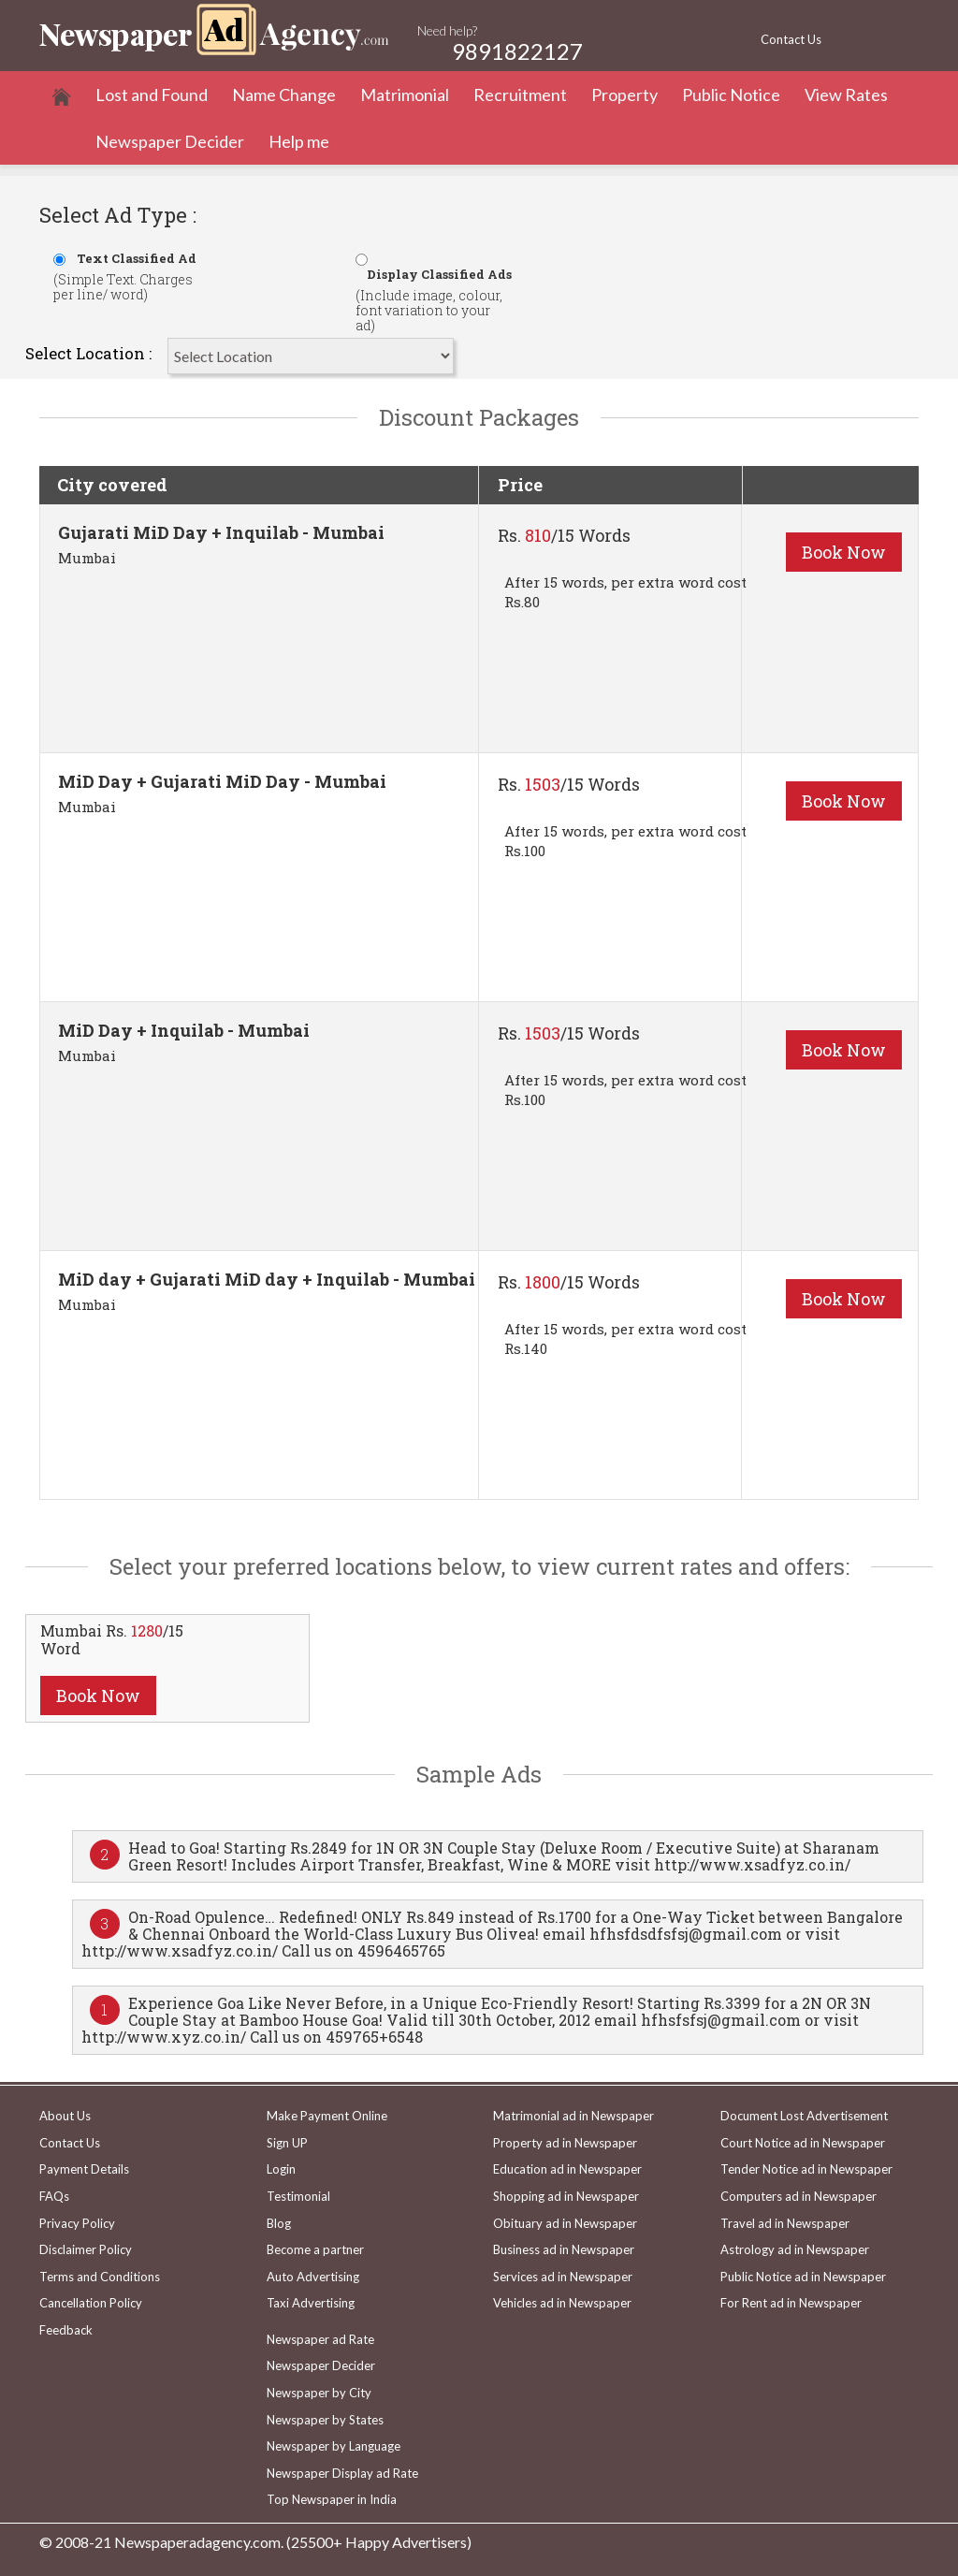  What do you see at coordinates (565, 2142) in the screenshot?
I see `Property ad in Newspaper` at bounding box center [565, 2142].